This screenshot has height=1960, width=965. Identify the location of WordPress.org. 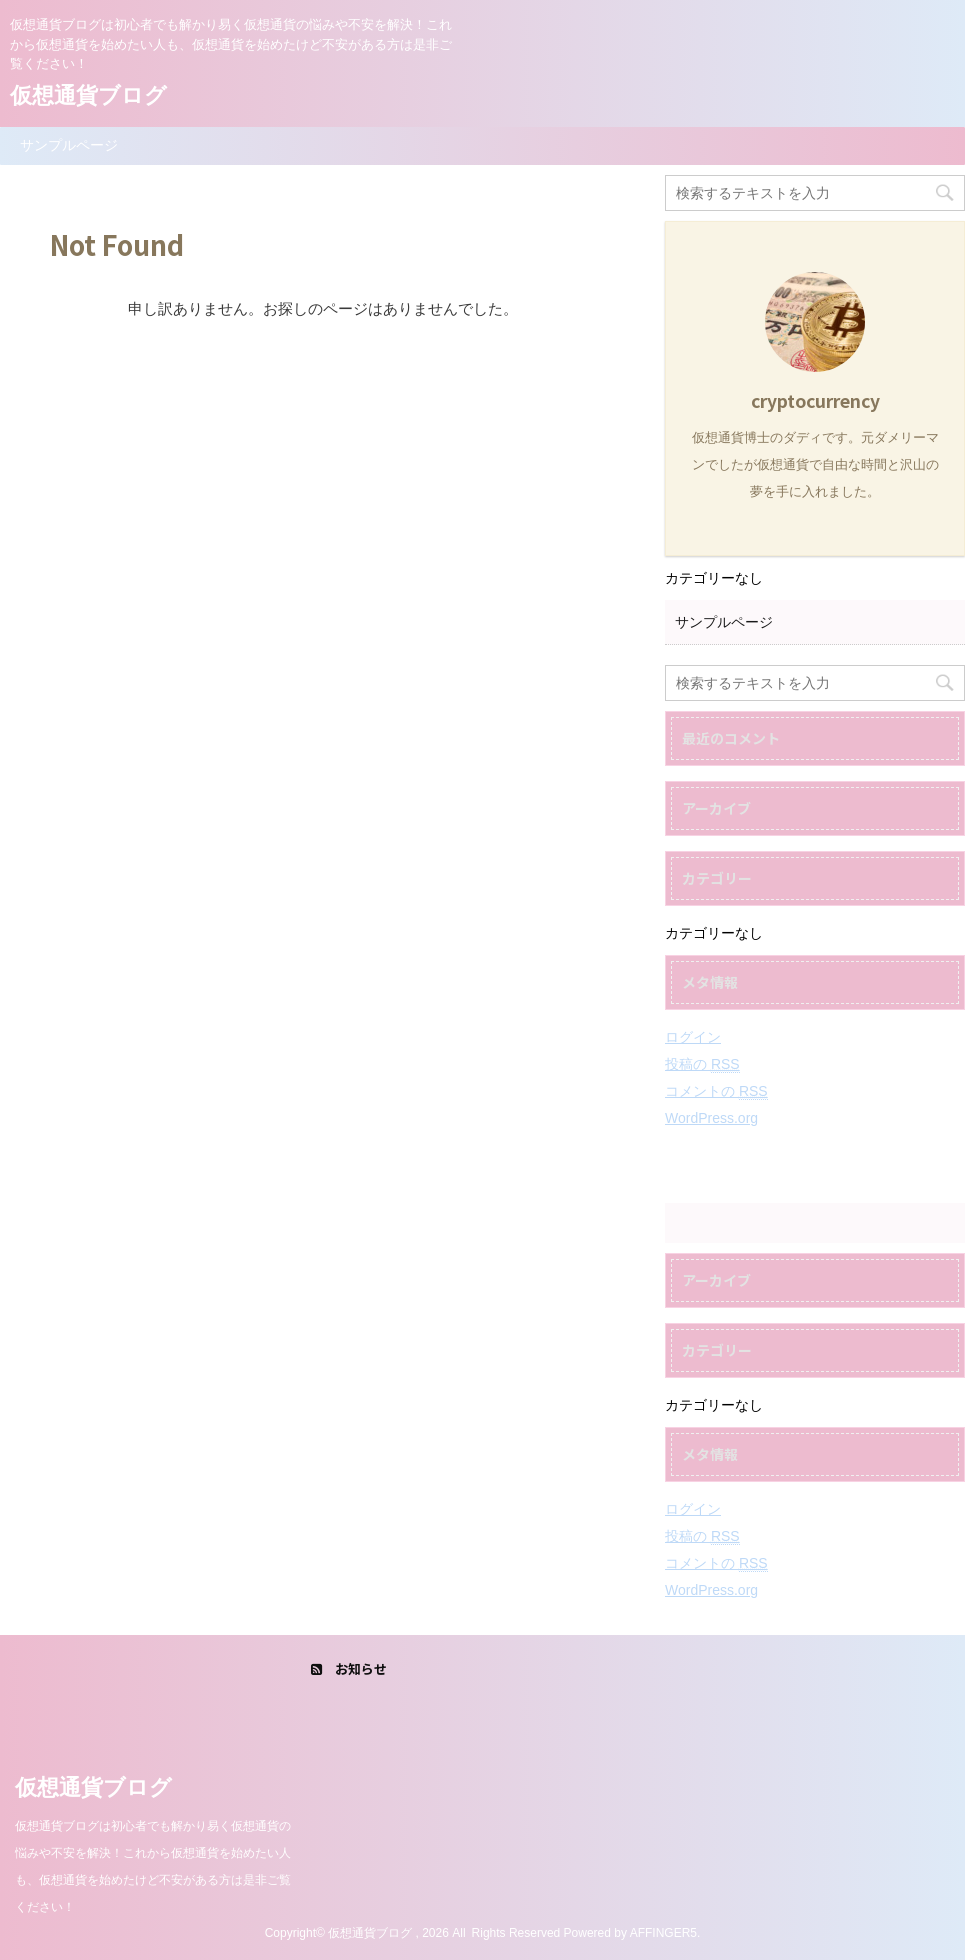
(711, 1118).